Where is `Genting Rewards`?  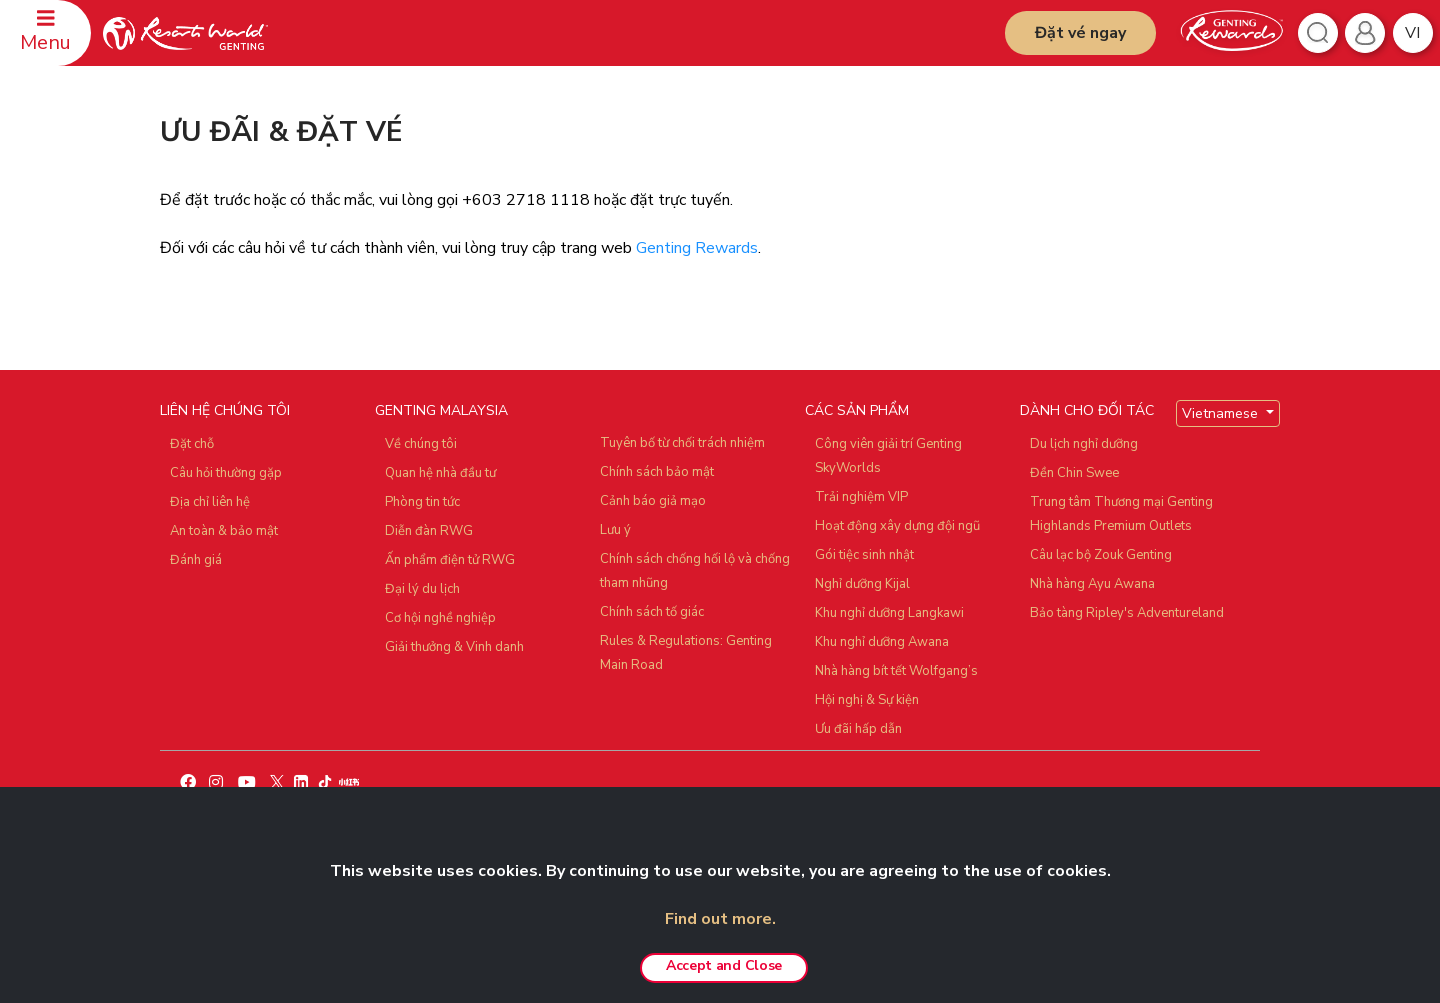
Genting Rewards is located at coordinates (697, 248).